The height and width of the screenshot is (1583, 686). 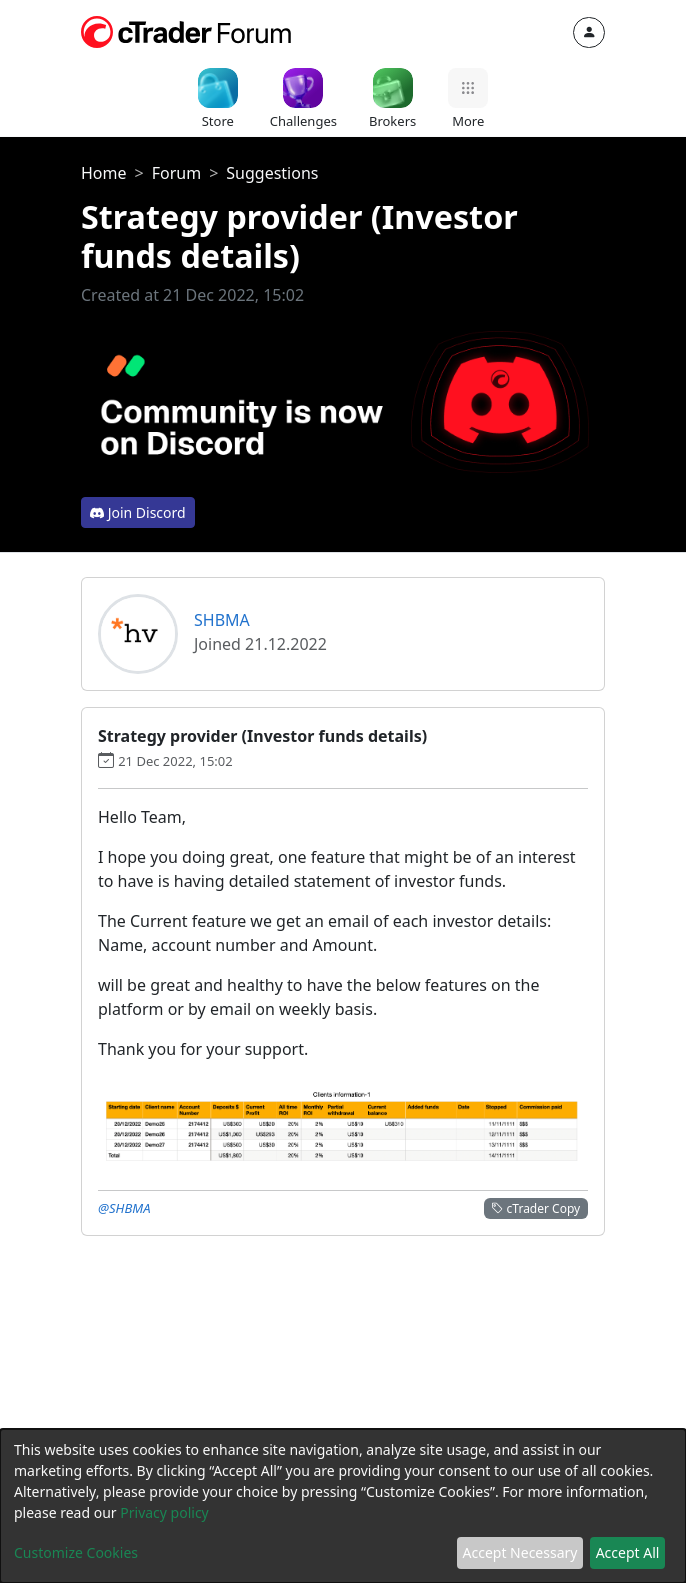 What do you see at coordinates (272, 173) in the screenshot?
I see `Suggestions` at bounding box center [272, 173].